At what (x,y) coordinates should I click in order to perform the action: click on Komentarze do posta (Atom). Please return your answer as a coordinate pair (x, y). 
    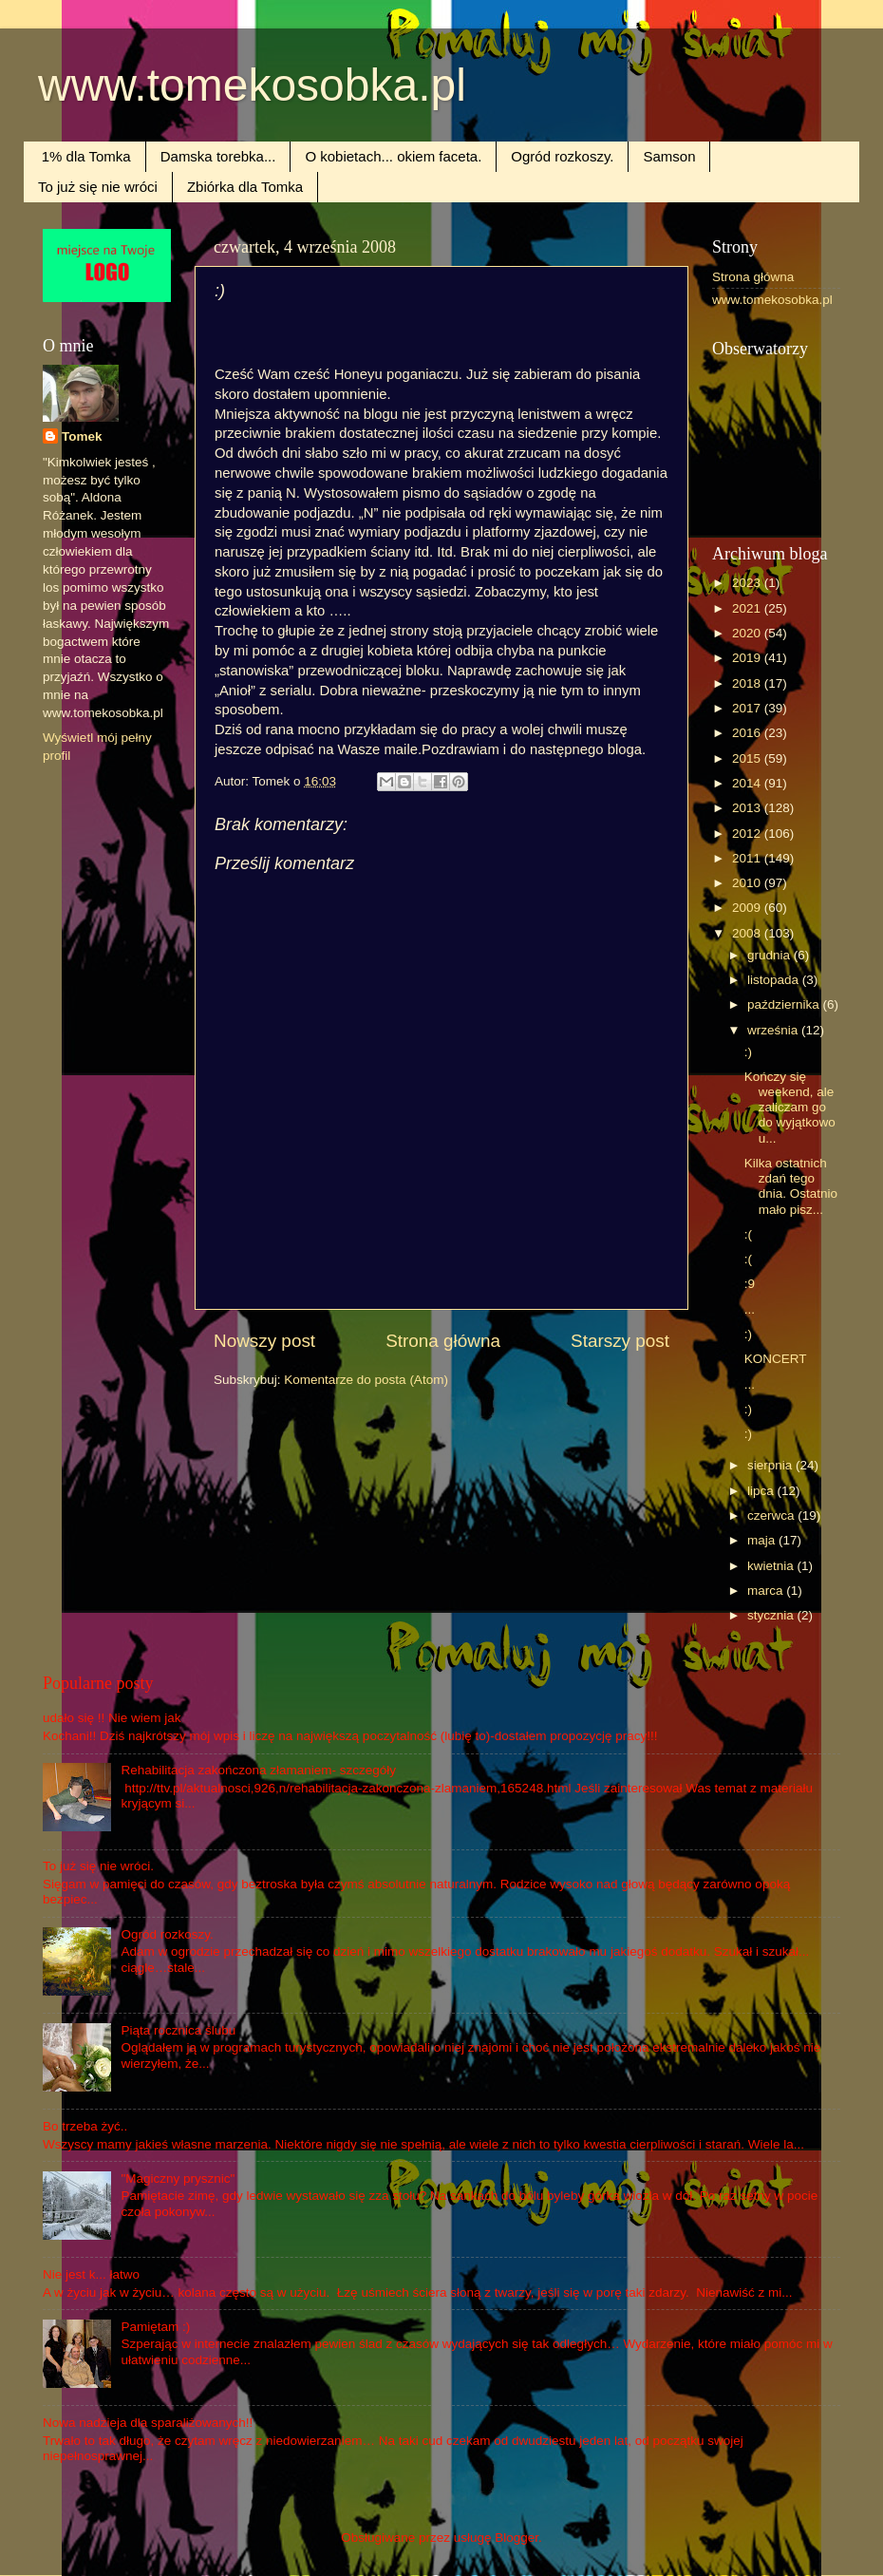
    Looking at the image, I should click on (366, 1380).